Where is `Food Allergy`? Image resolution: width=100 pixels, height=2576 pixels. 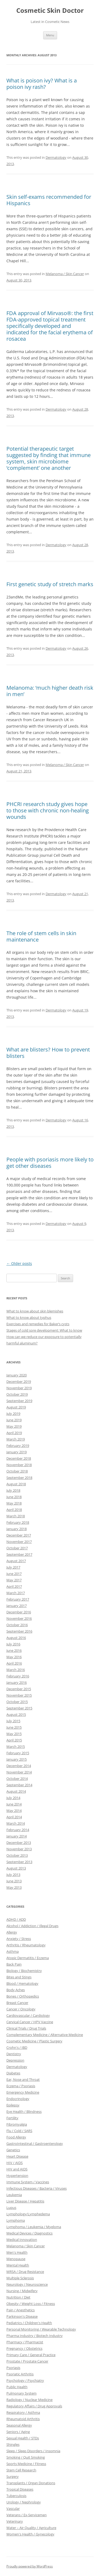 Food Allergy is located at coordinates (16, 2137).